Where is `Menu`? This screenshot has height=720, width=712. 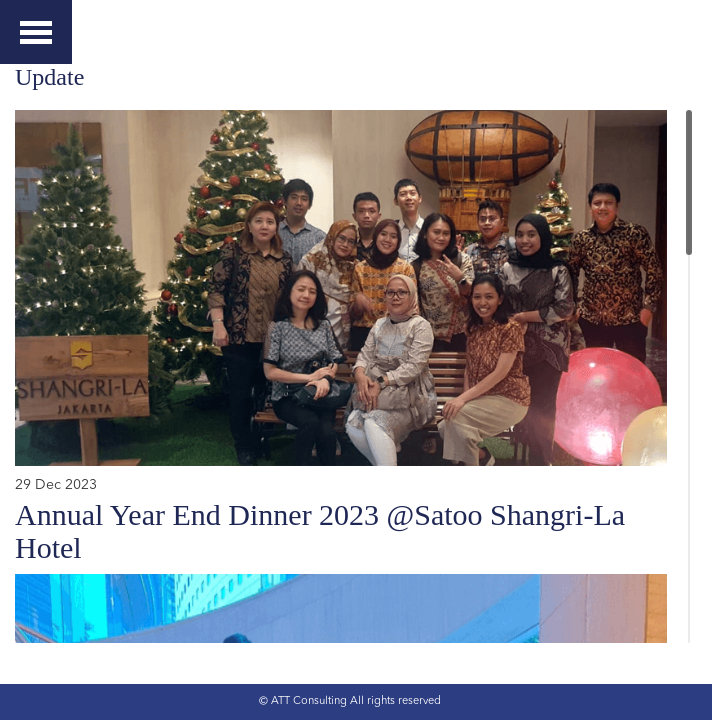
Menu is located at coordinates (36, 26).